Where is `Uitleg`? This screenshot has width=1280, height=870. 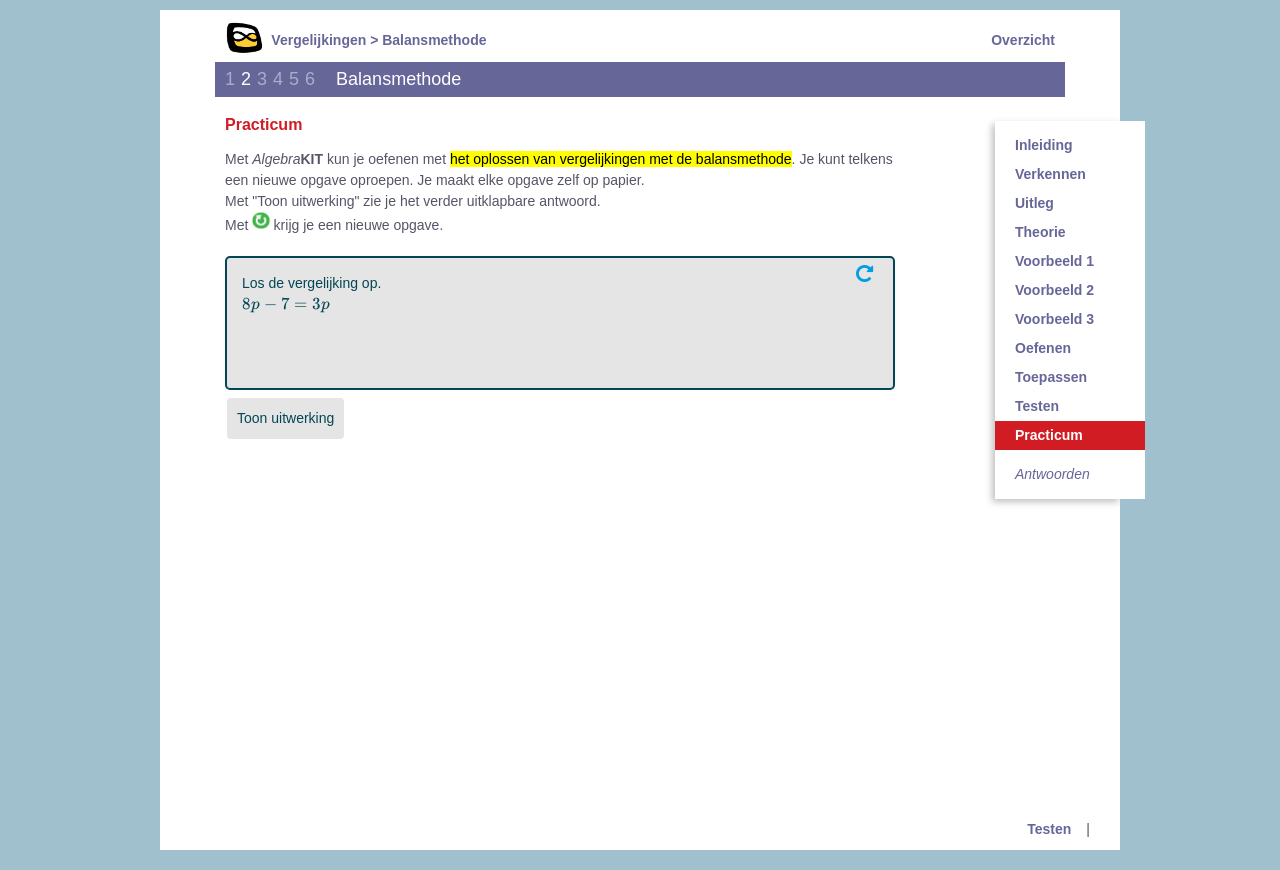 Uitleg is located at coordinates (1034, 203).